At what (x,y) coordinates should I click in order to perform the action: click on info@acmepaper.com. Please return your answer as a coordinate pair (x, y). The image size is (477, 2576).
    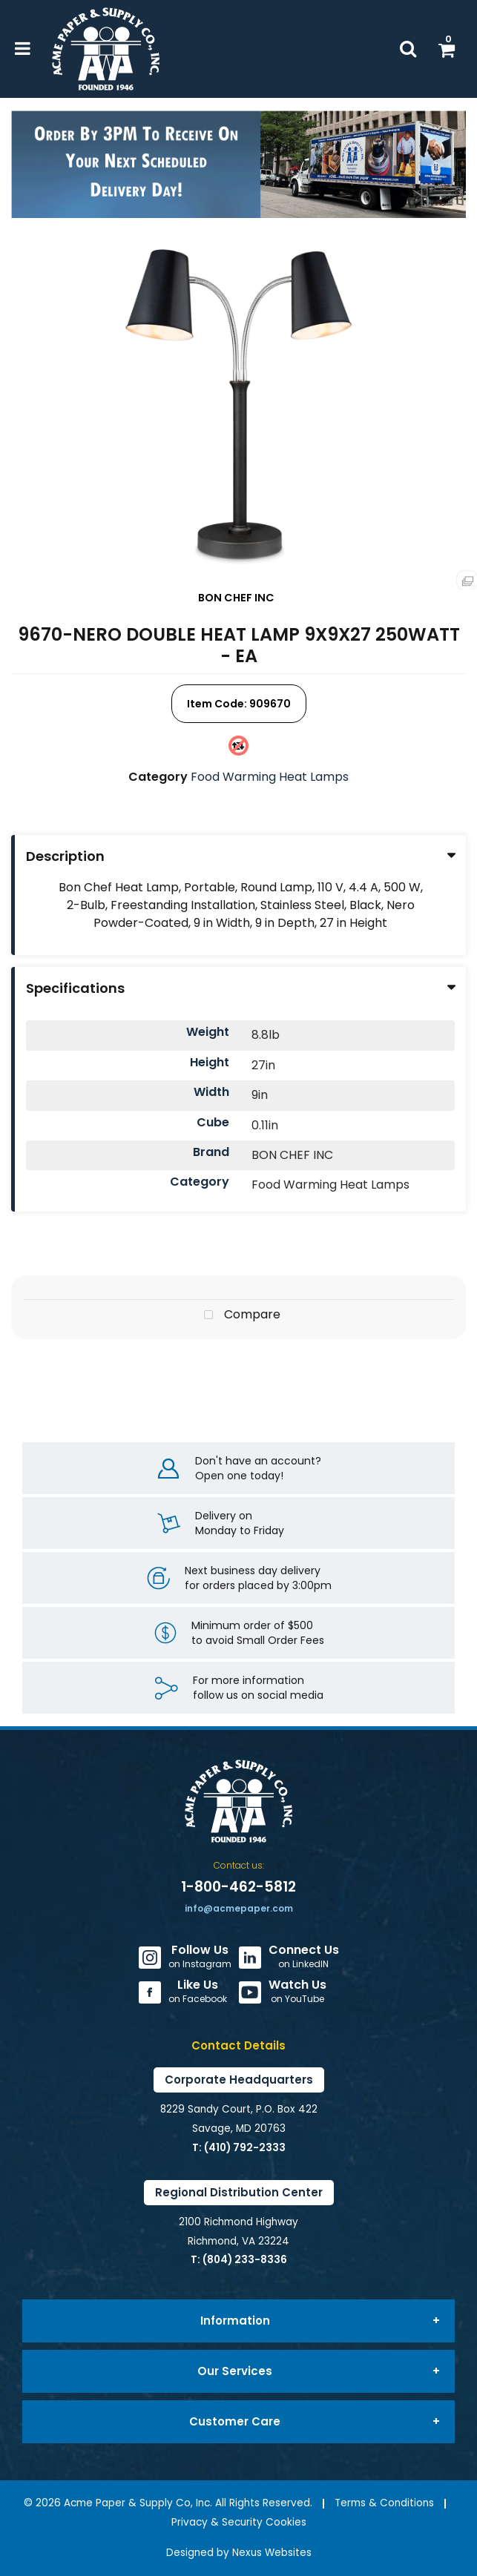
    Looking at the image, I should click on (239, 1908).